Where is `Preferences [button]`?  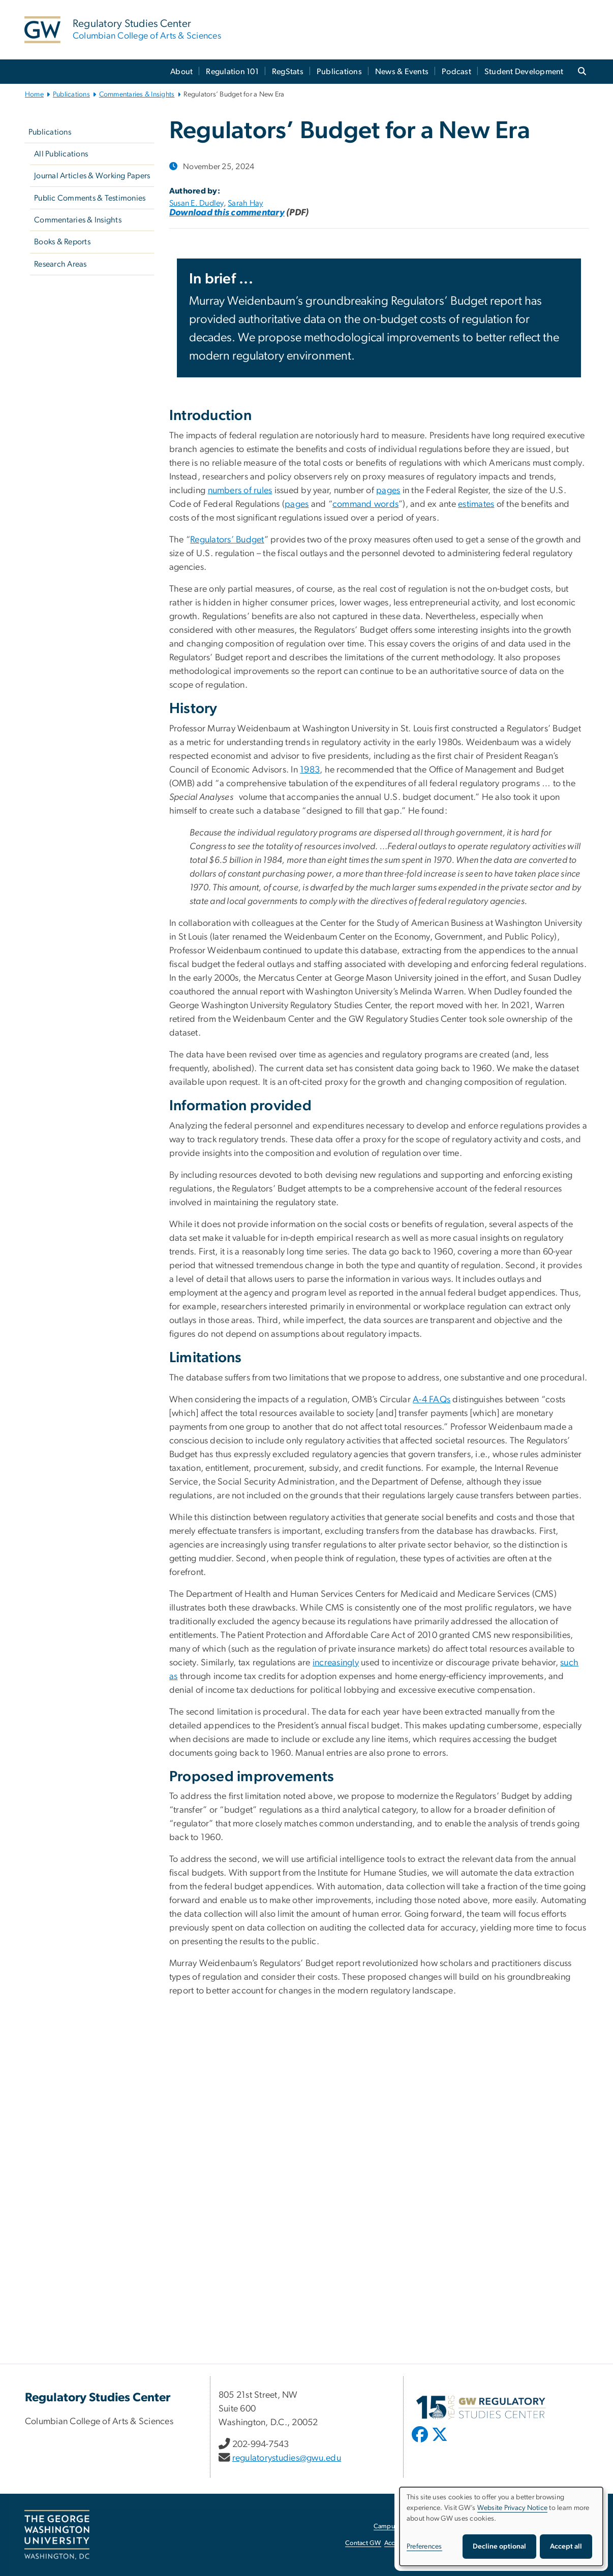
Preferences [button] is located at coordinates (424, 2546).